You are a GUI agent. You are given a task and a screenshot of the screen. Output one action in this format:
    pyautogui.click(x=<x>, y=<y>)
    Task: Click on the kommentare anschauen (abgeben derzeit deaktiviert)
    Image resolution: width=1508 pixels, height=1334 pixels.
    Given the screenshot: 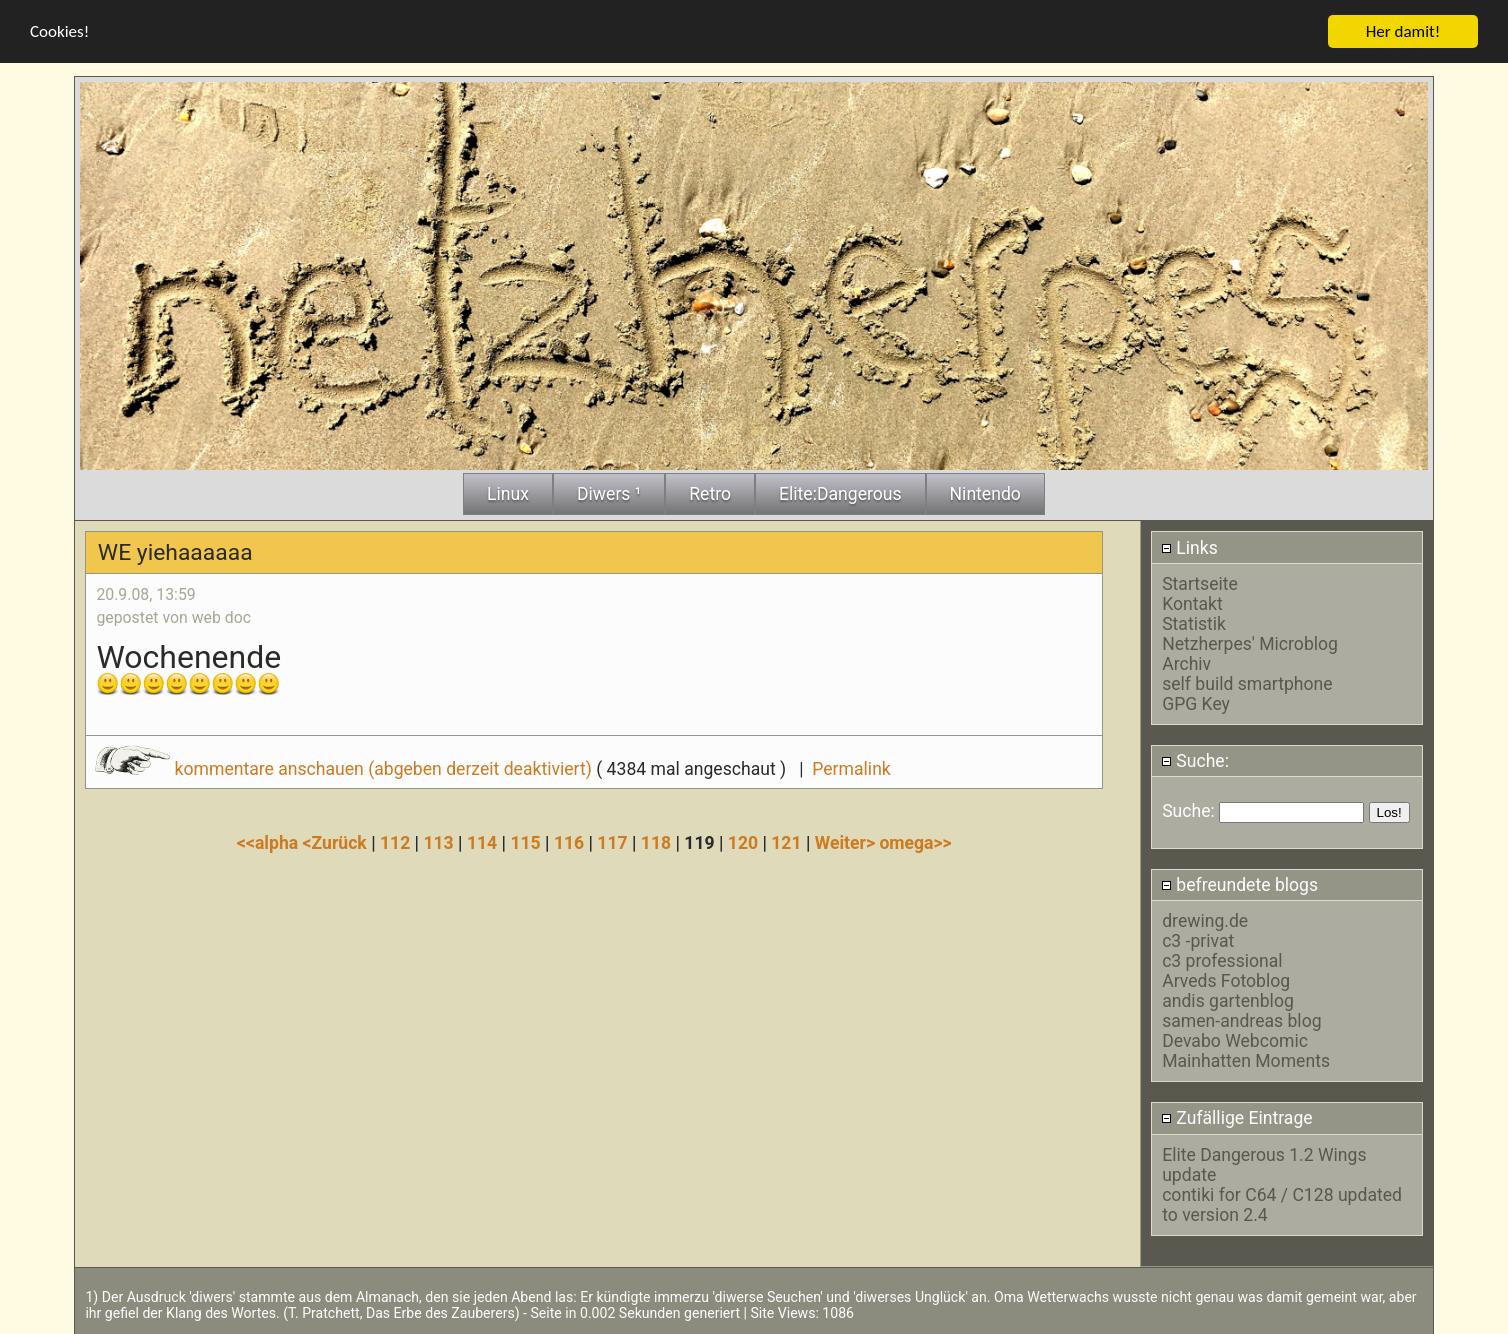 What is the action you would take?
    pyautogui.click(x=345, y=768)
    